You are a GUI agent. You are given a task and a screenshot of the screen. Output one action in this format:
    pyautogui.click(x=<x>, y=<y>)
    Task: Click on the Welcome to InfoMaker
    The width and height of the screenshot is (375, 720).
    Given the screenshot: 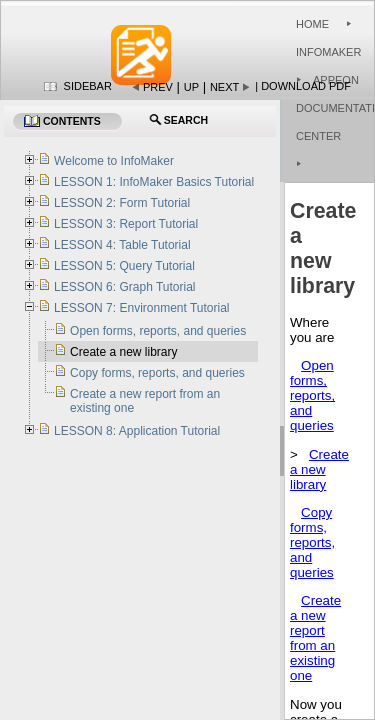 What is the action you would take?
    pyautogui.click(x=114, y=161)
    